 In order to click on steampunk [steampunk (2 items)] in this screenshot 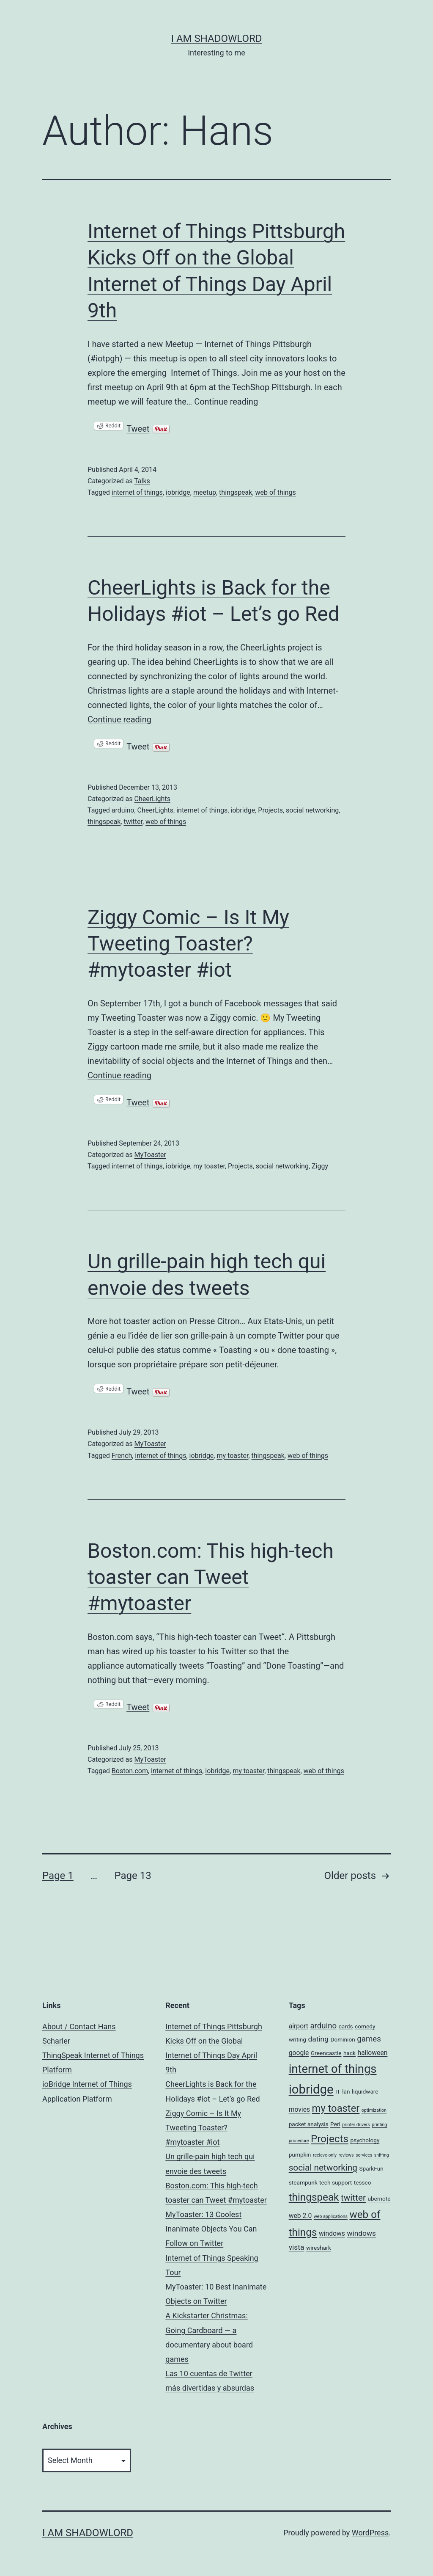, I will do `click(303, 2182)`.